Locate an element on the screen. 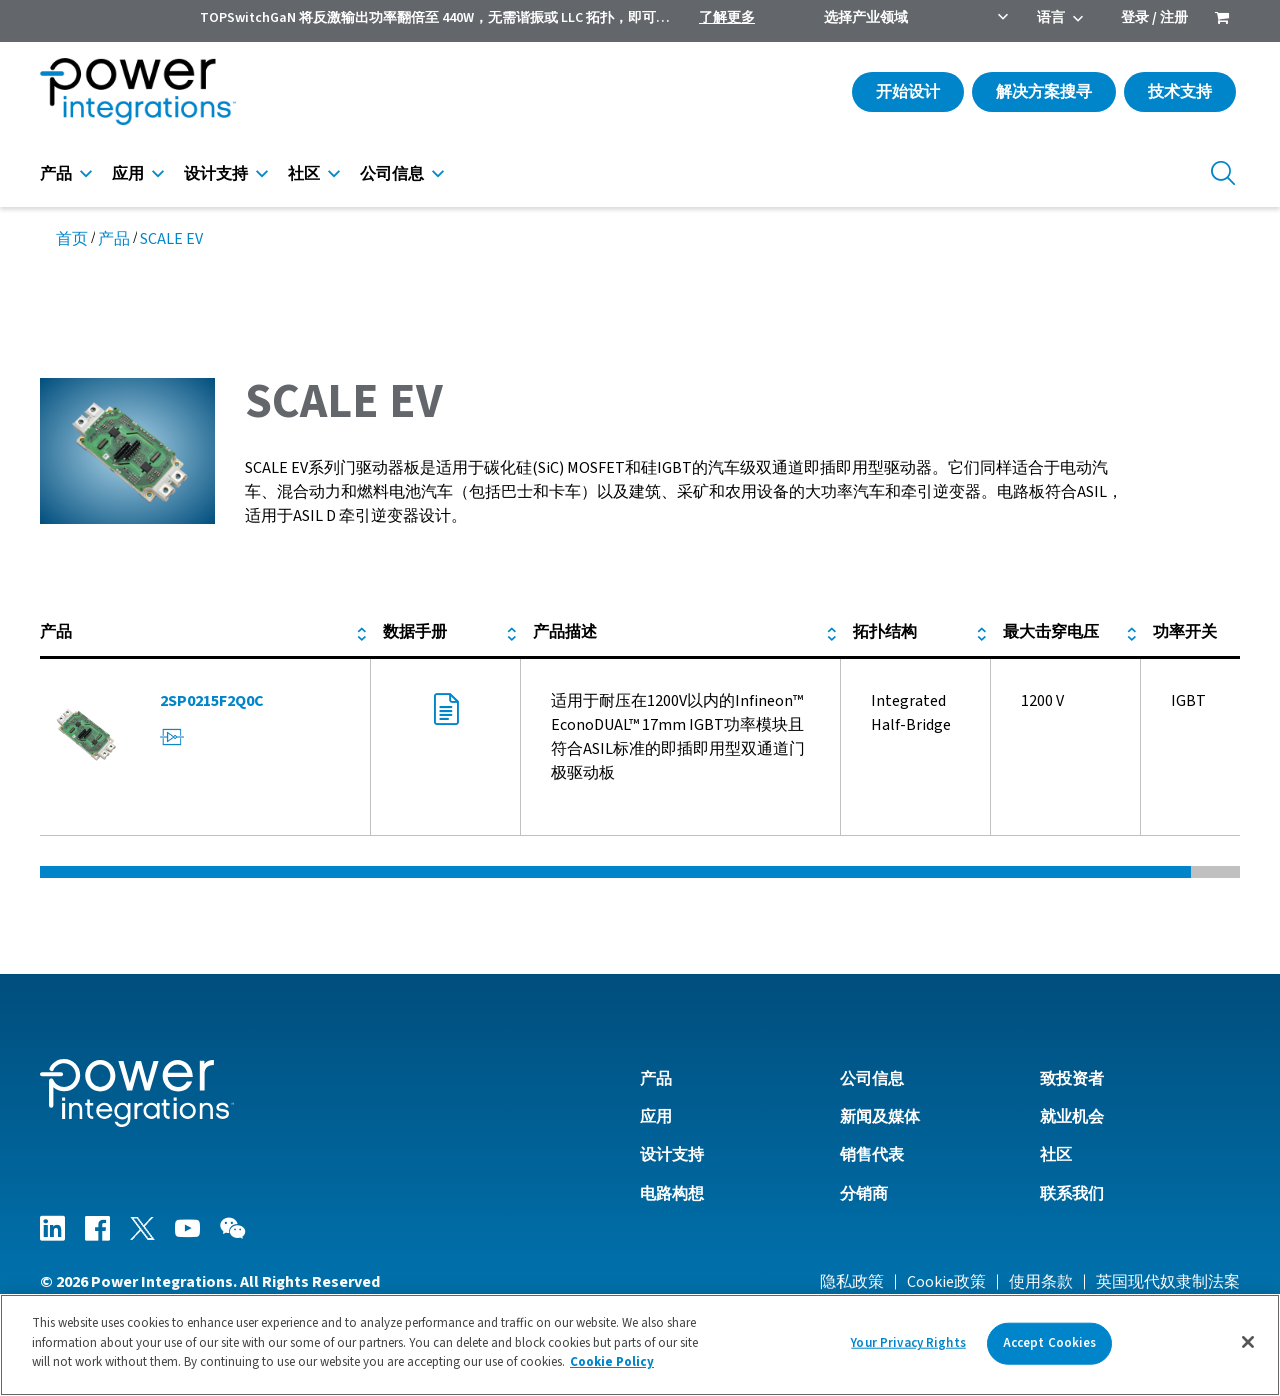 This screenshot has width=1280, height=1396. Cookie Policy [More information about your privacy] is located at coordinates (612, 1362).